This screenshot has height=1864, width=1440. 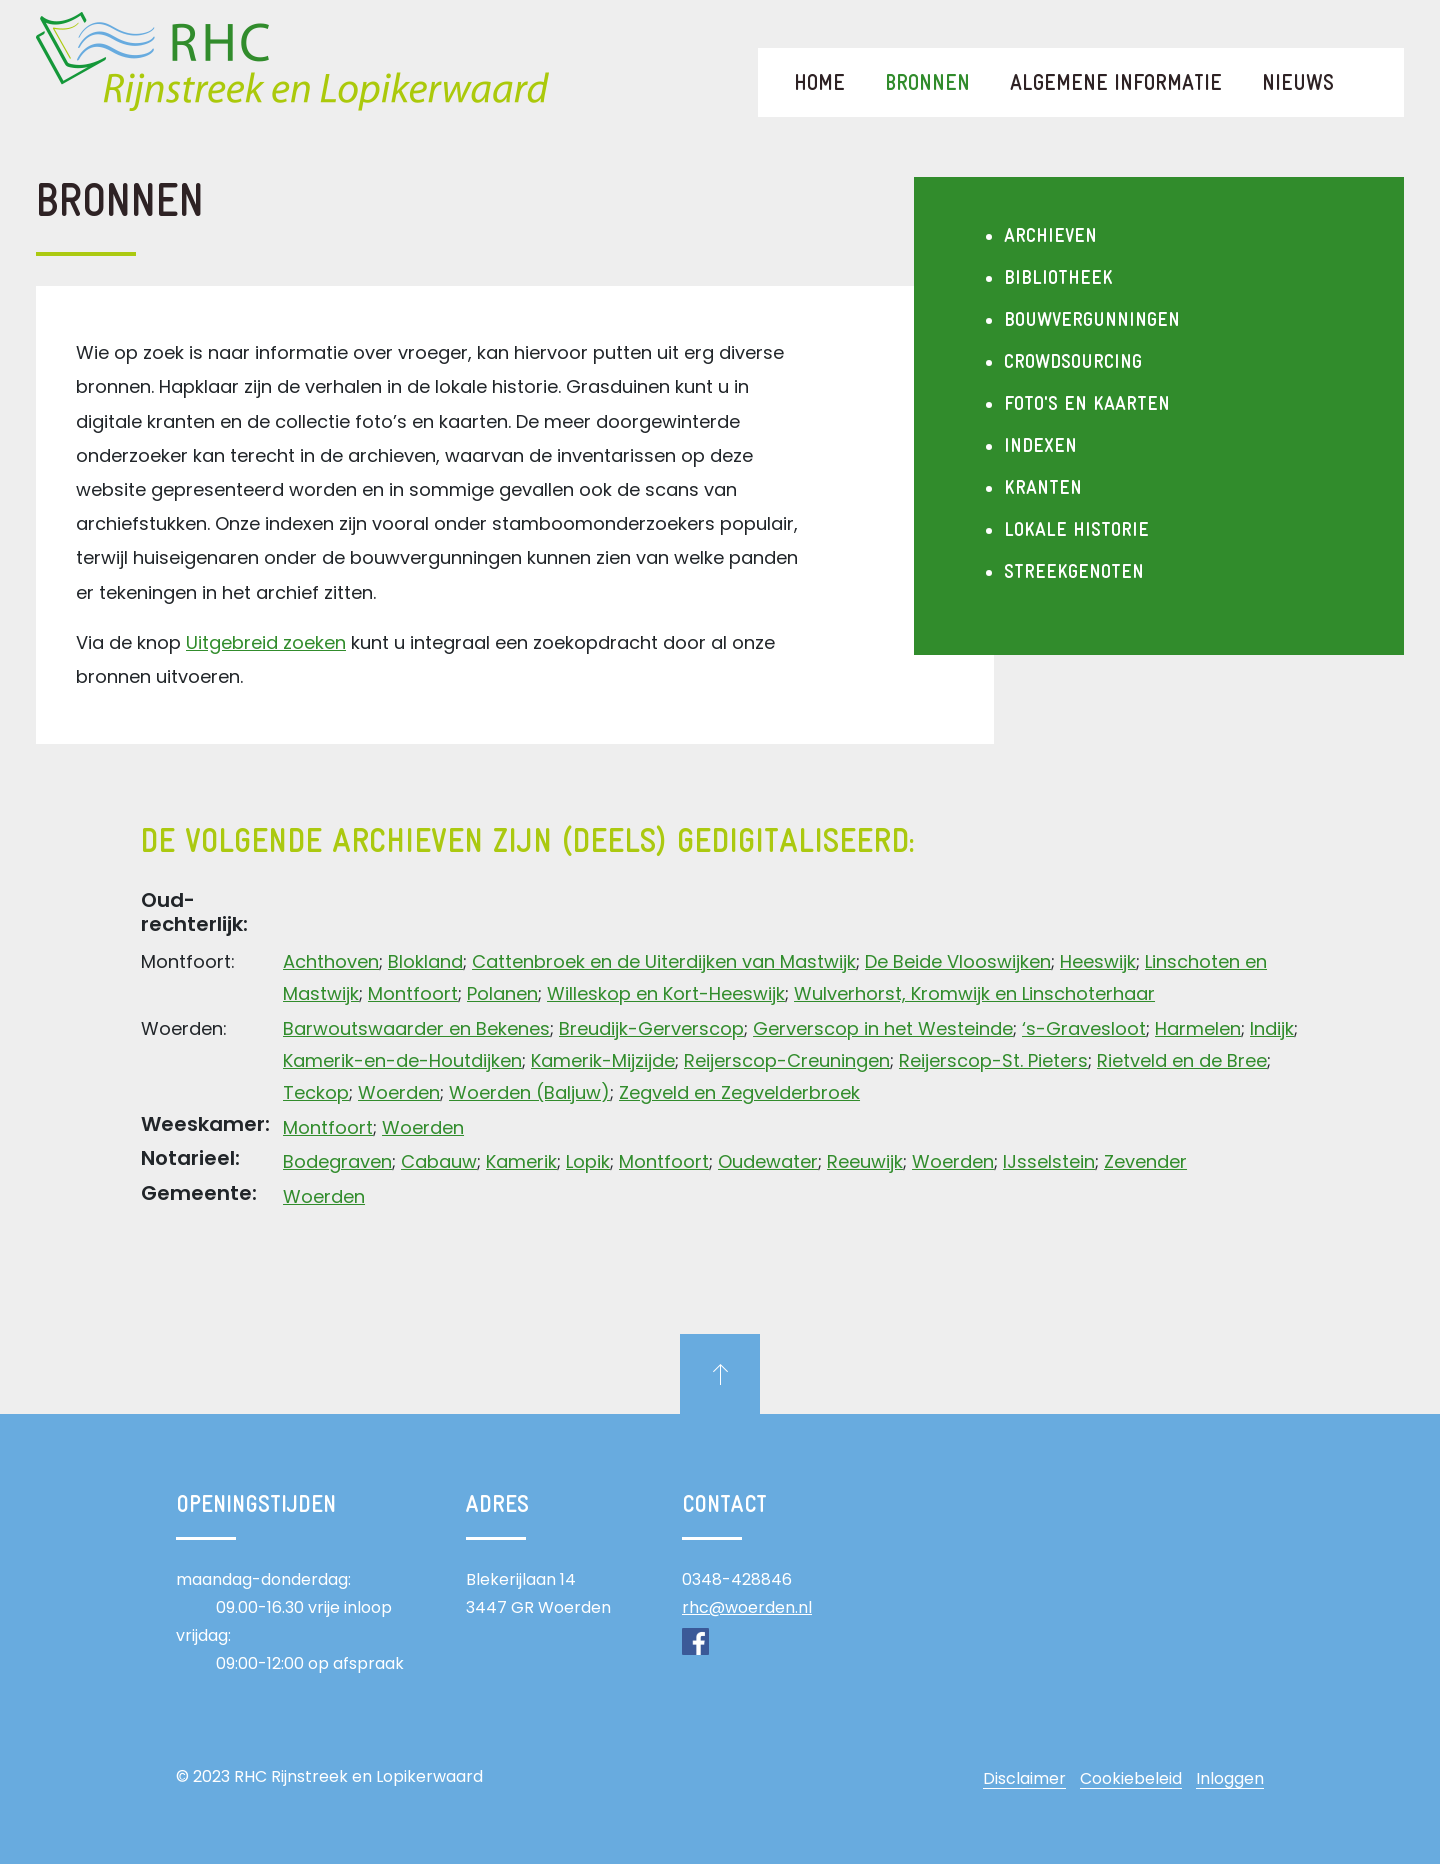 I want to click on Kranten, so click(x=1043, y=489).